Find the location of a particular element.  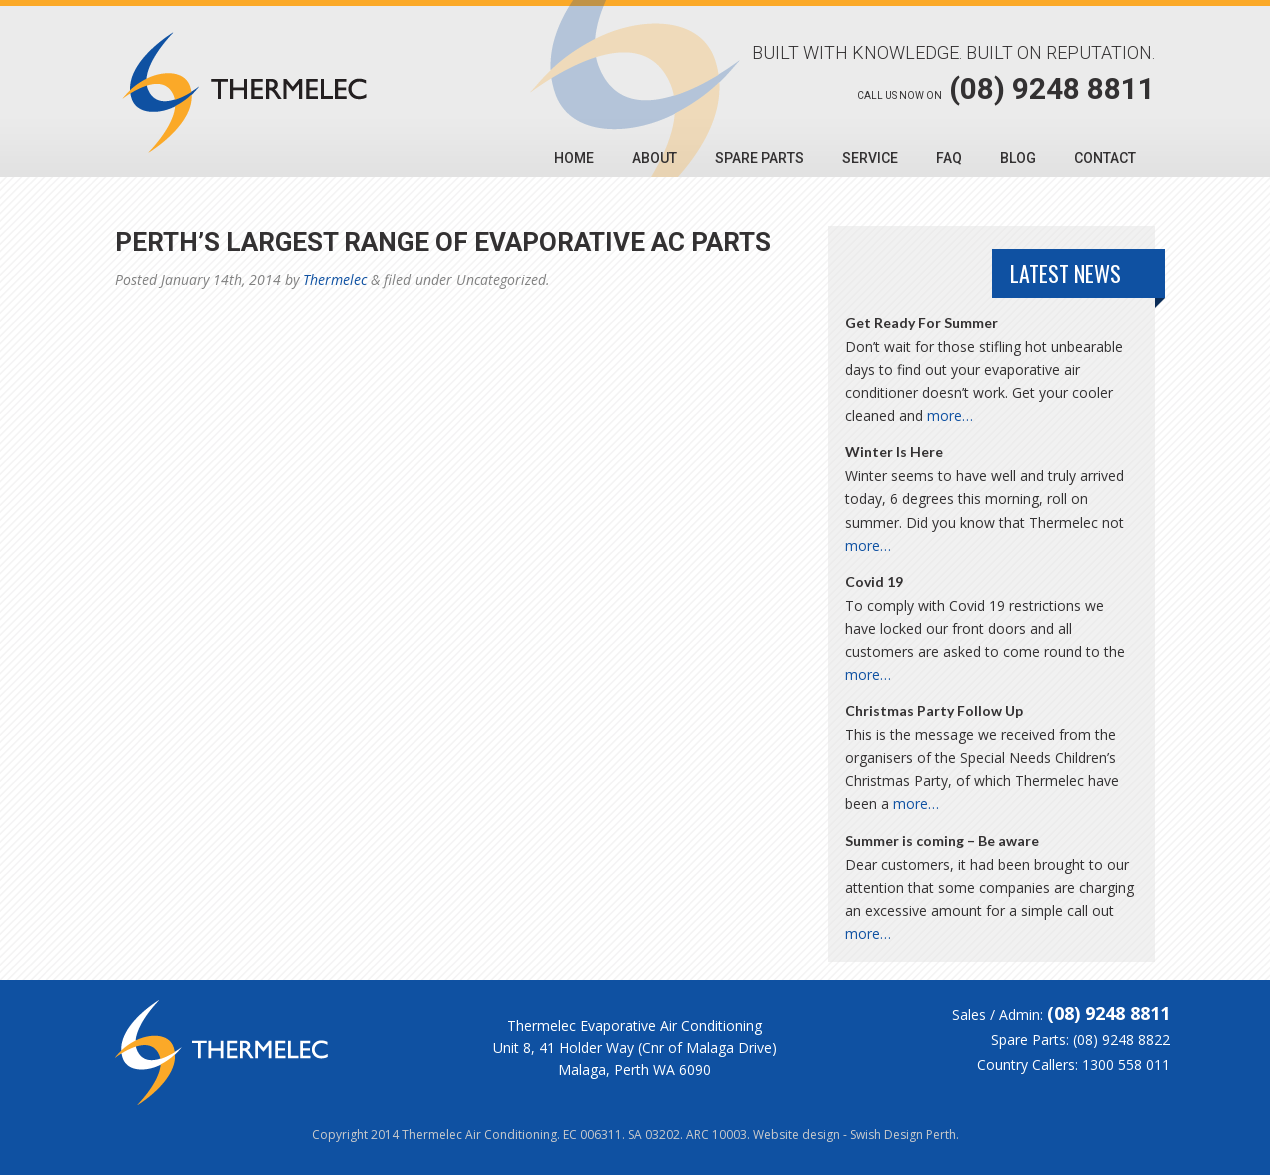

Summer is coming – Be aware is located at coordinates (942, 840).